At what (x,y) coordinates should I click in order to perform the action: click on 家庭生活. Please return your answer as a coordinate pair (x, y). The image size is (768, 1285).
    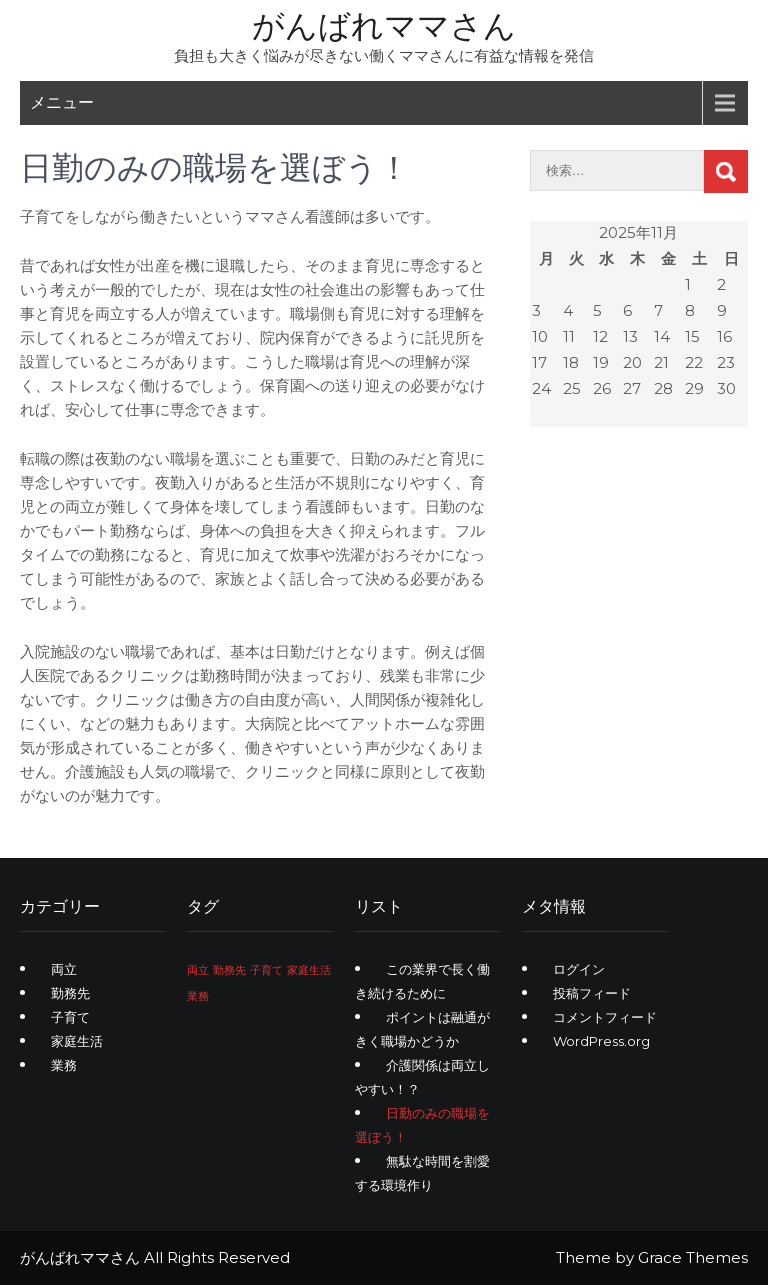
    Looking at the image, I should click on (77, 1041).